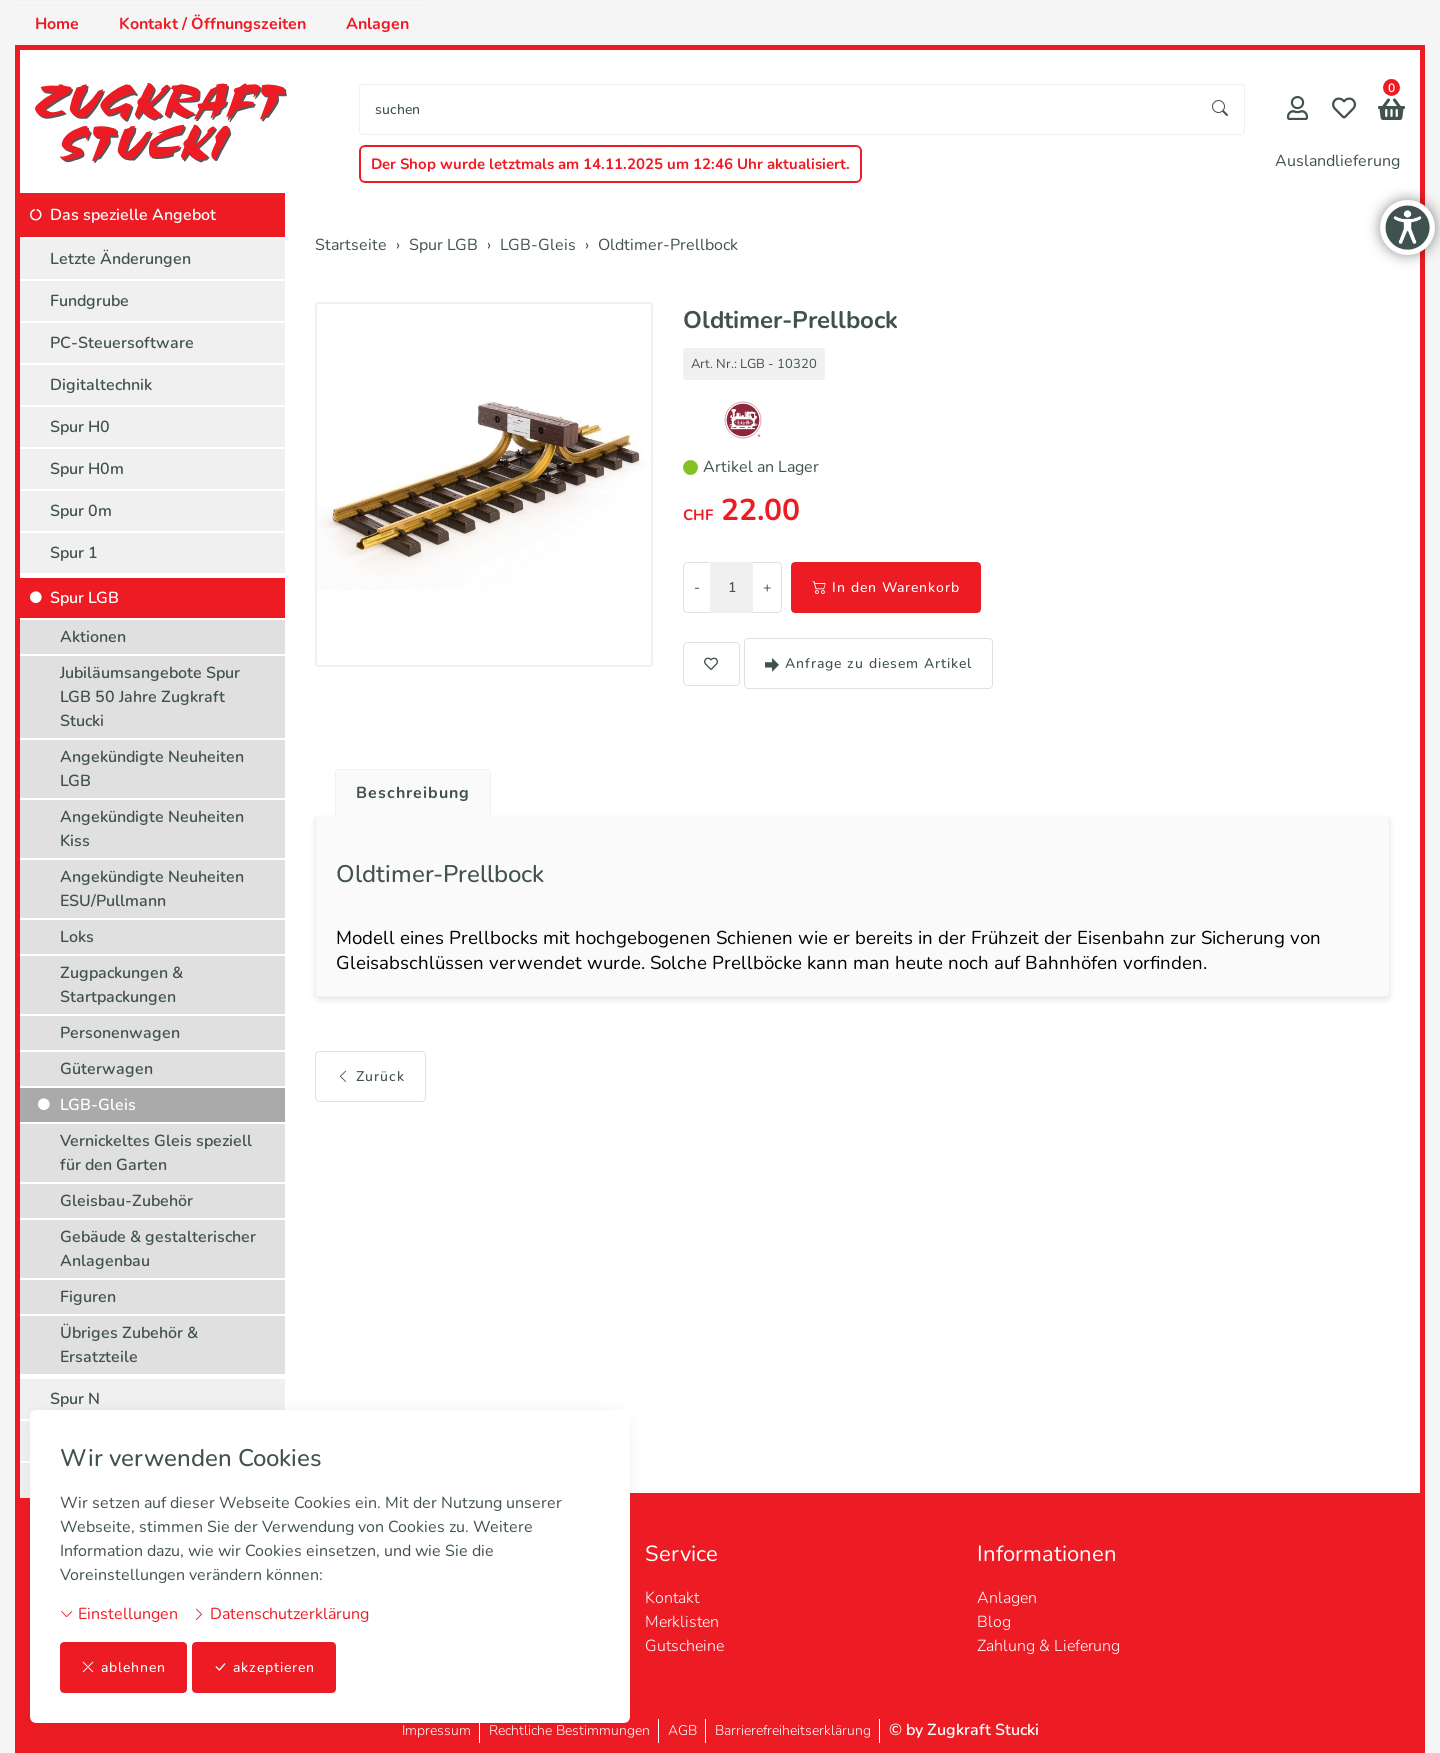 The image size is (1440, 1753). Describe the element at coordinates (280, 1614) in the screenshot. I see `Datenschutzerklärung` at that location.